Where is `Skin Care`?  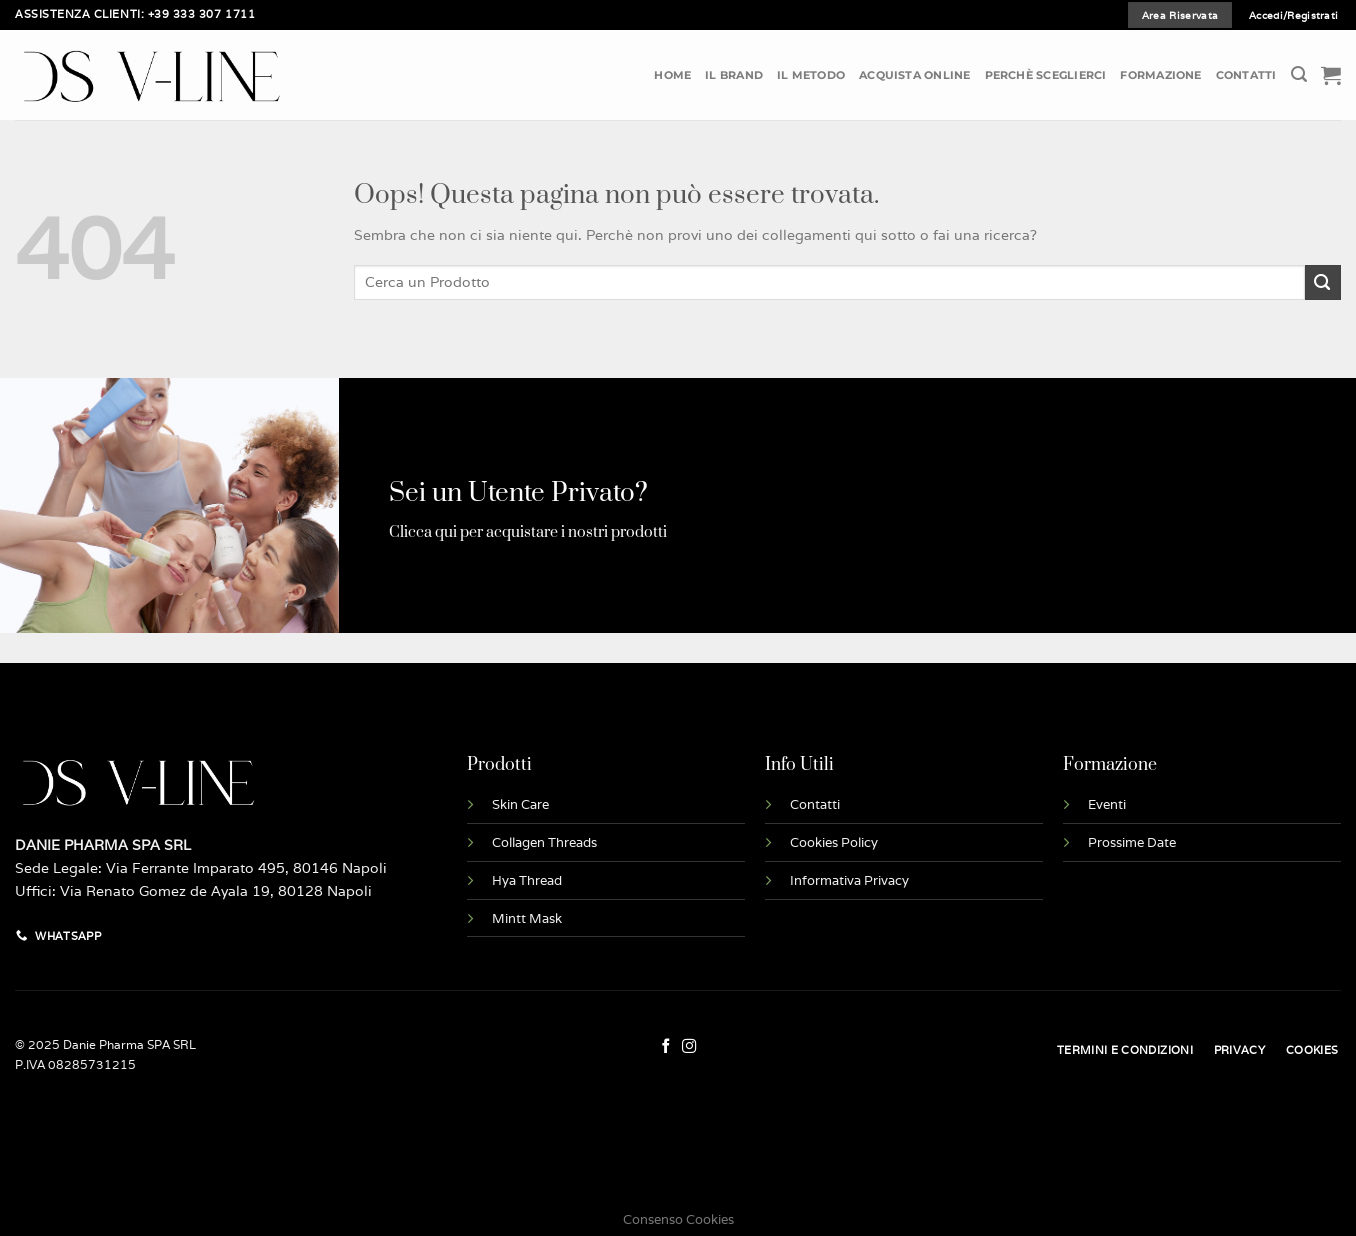
Skin Care is located at coordinates (520, 804).